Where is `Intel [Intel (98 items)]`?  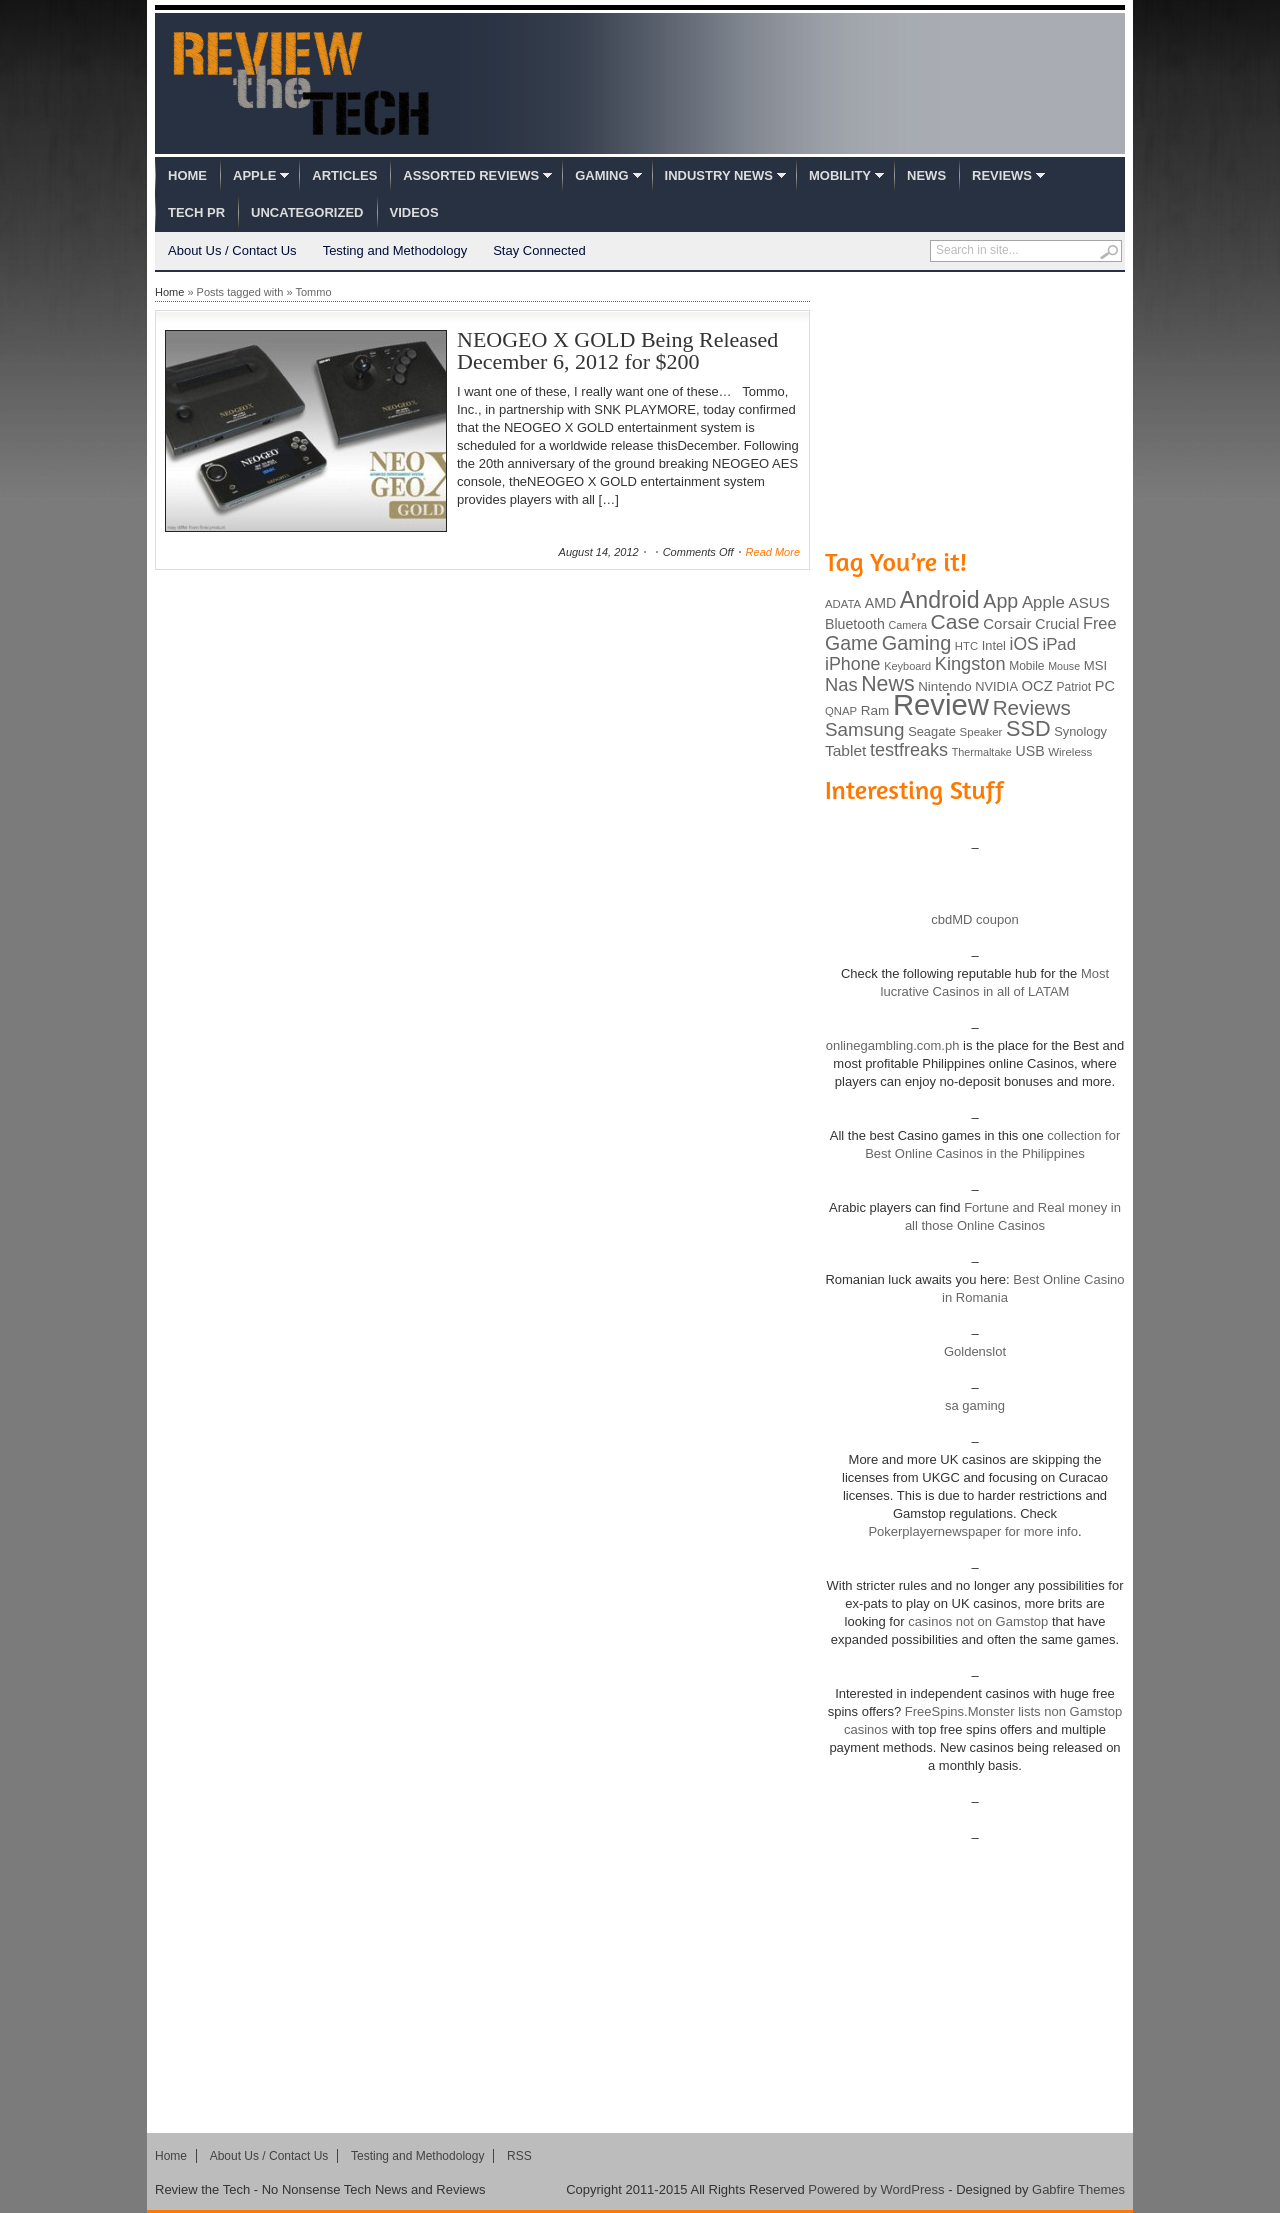 Intel [Intel (98 items)] is located at coordinates (994, 645).